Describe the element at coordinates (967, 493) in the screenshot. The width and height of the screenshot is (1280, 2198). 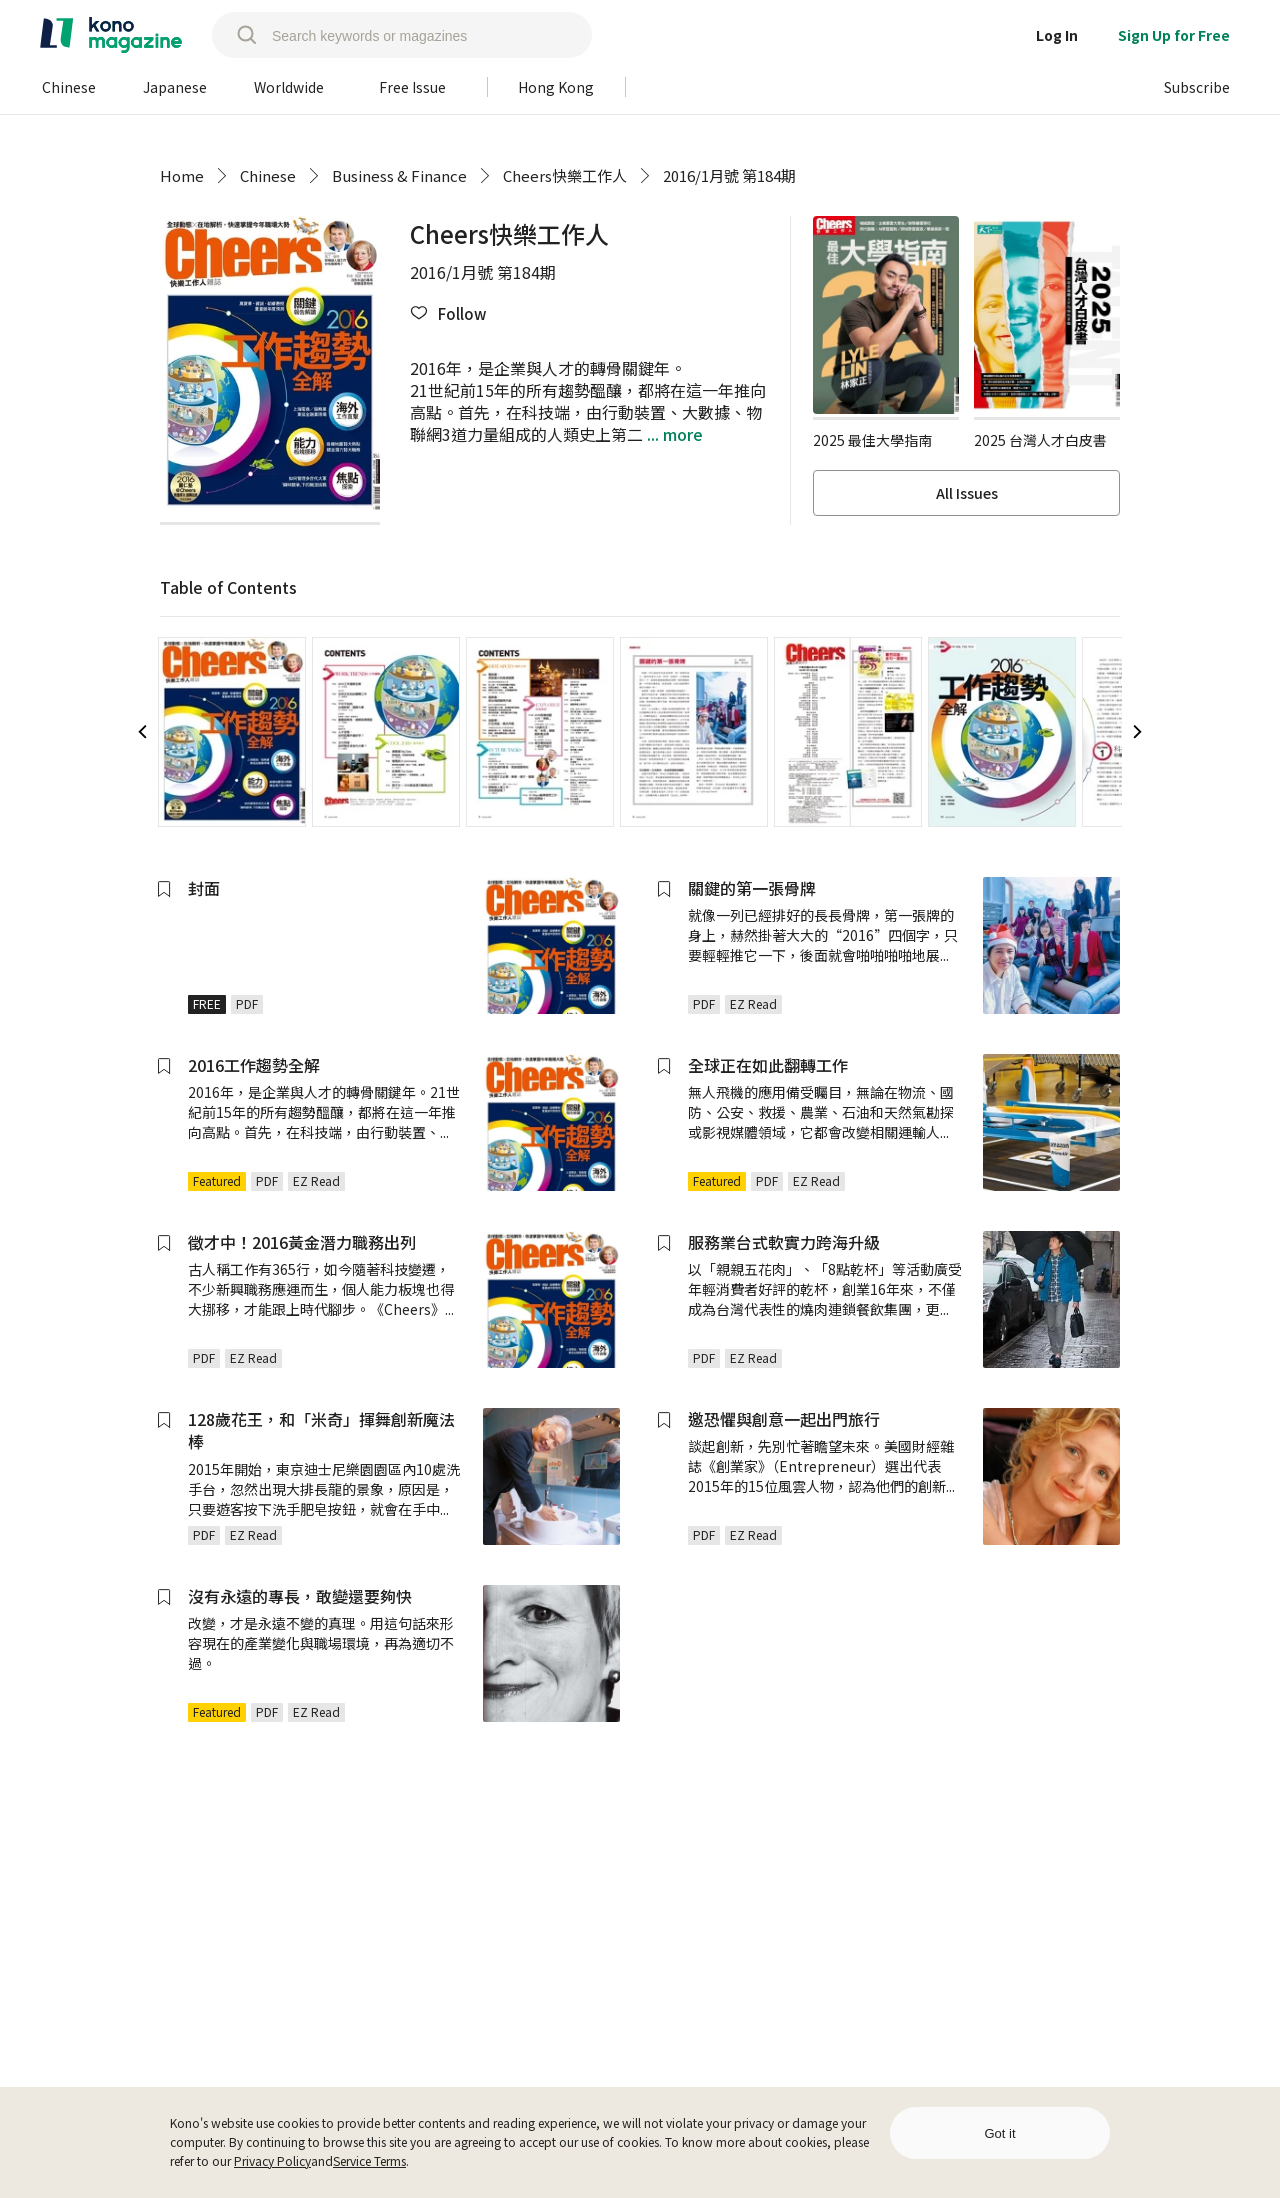
I see `All Issues` at that location.